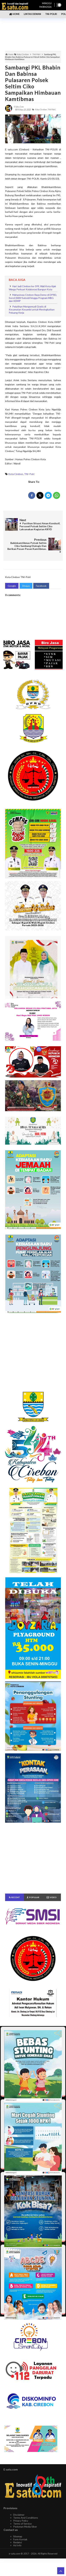 The height and width of the screenshot is (2576, 66). I want to click on e-satu.com, so click(14, 2553).